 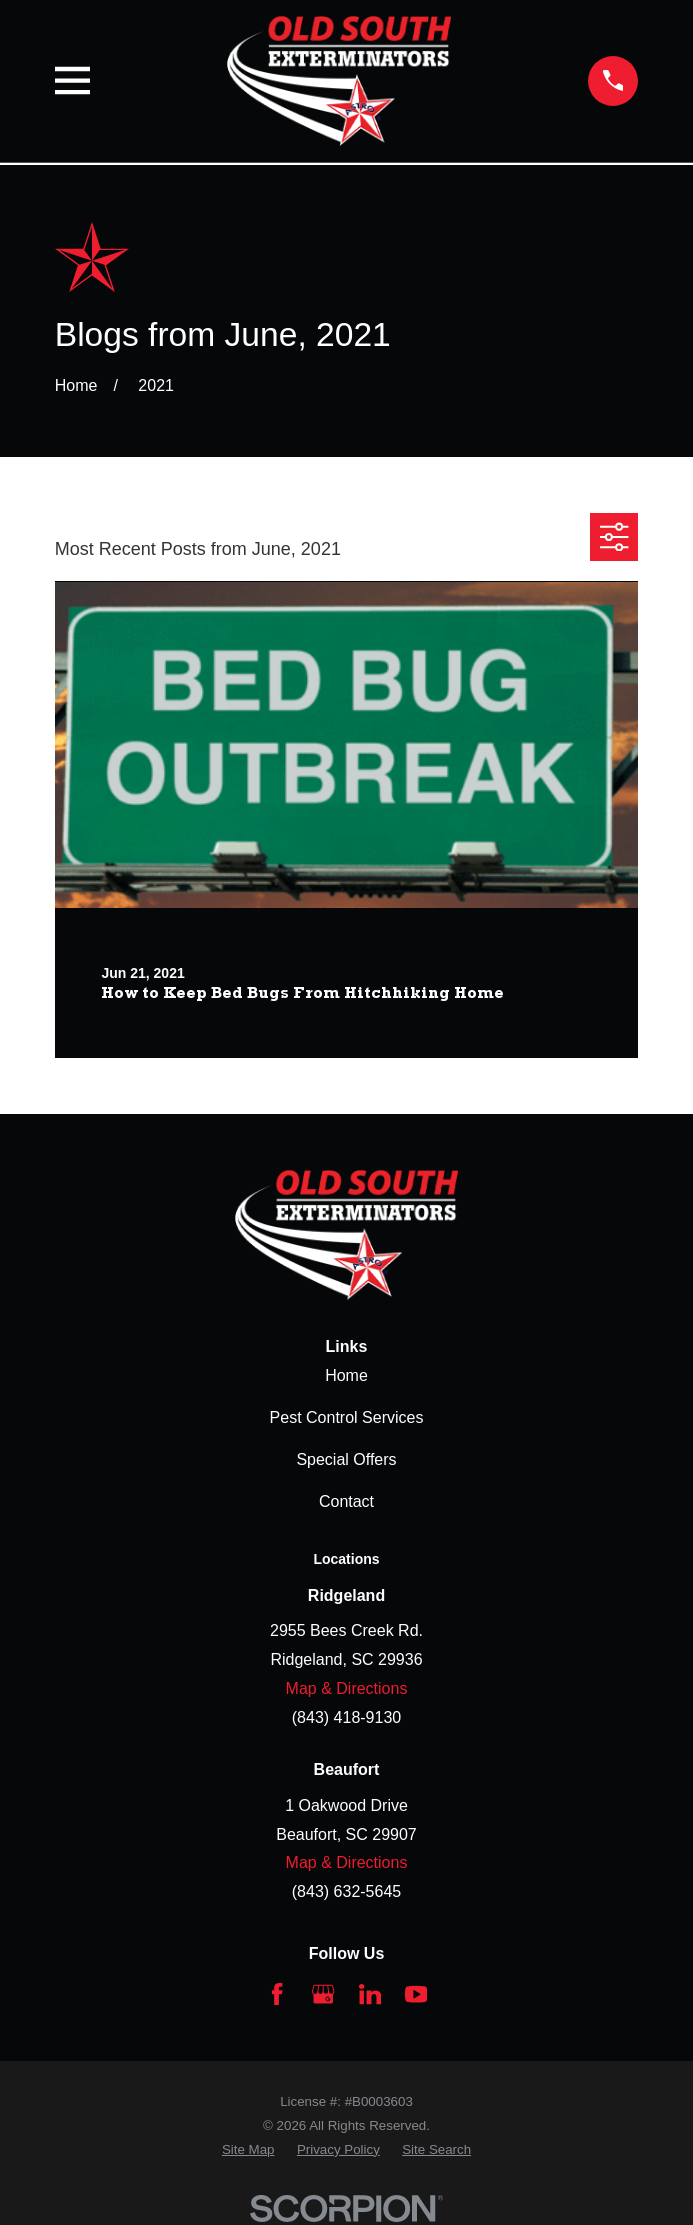 I want to click on Special Offers, so click(x=346, y=1459).